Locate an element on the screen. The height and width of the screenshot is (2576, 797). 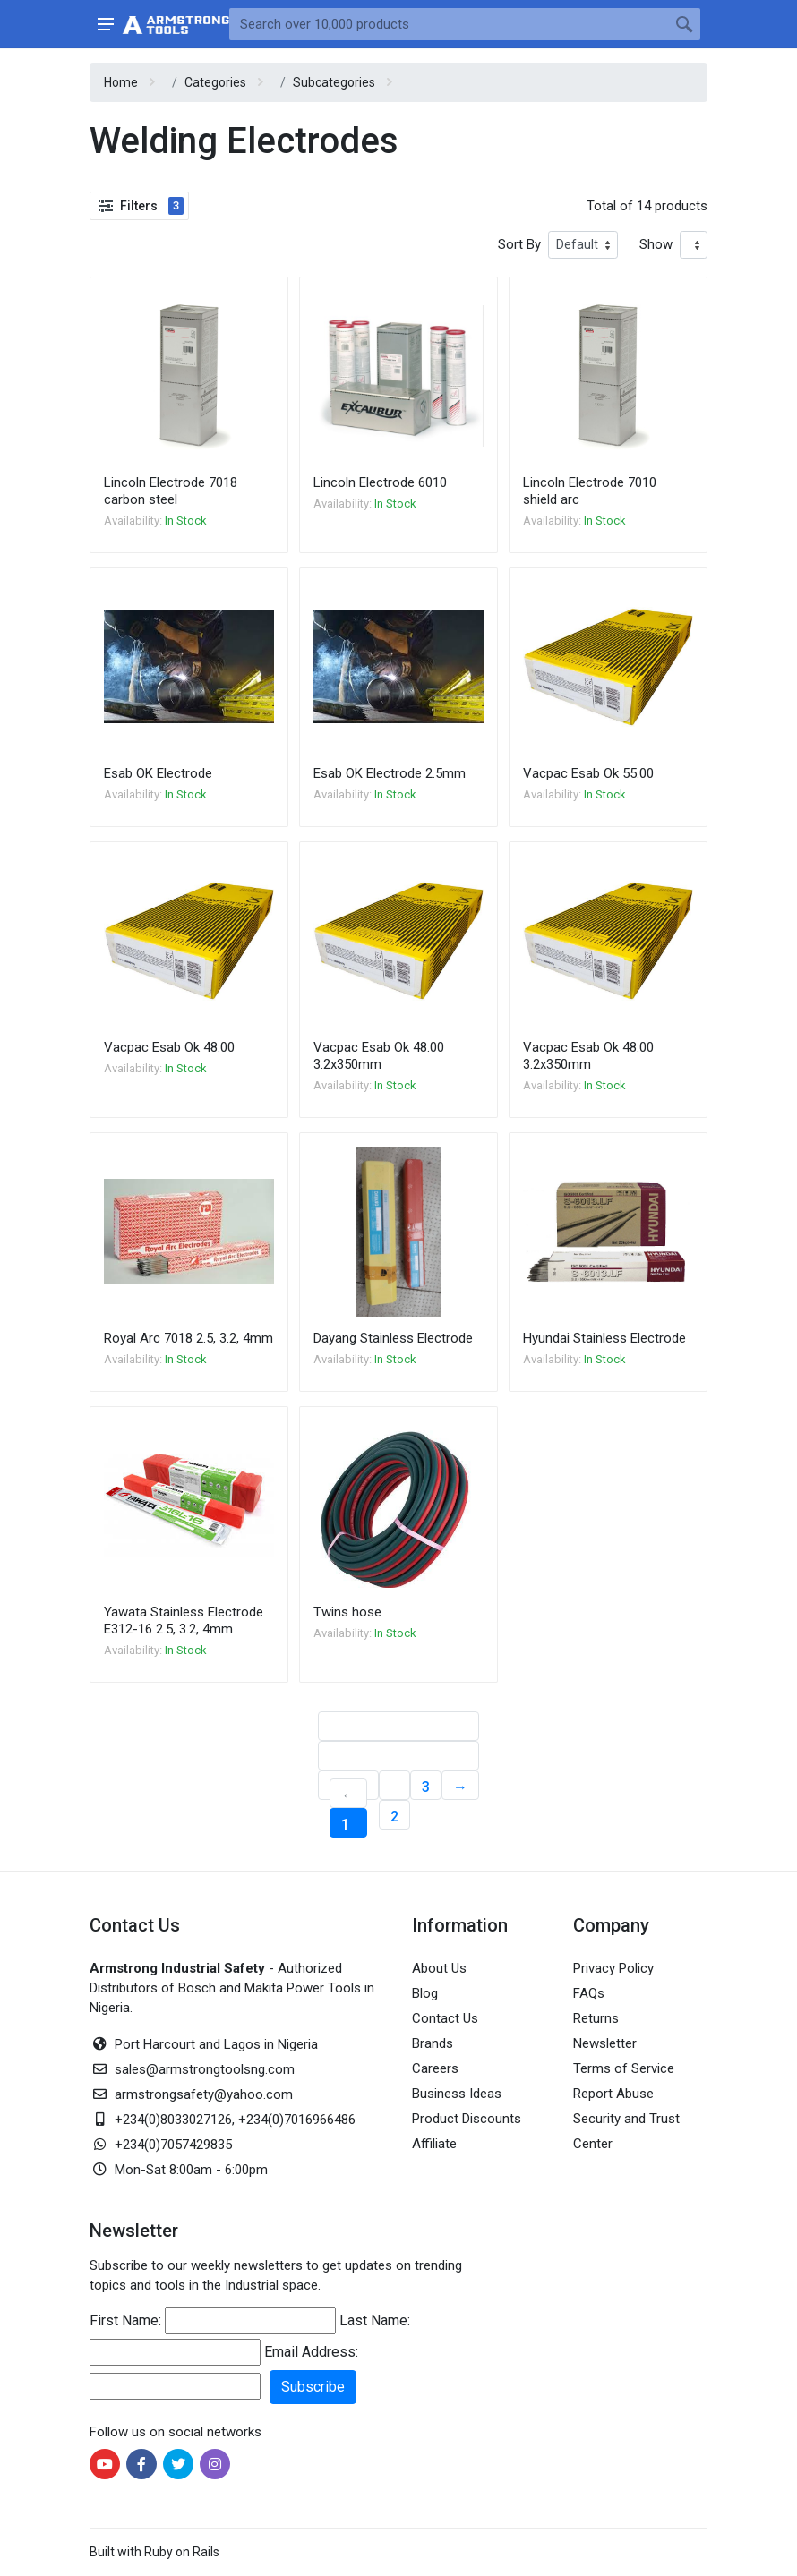
armstrongsafety@yahoo.com is located at coordinates (204, 2094).